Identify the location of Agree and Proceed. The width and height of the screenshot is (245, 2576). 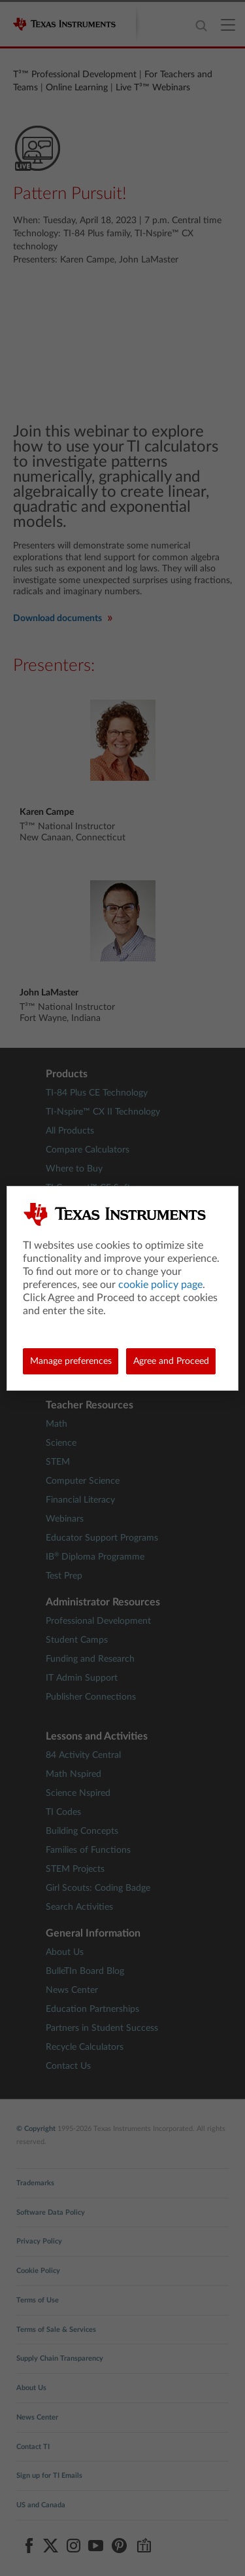
(171, 1361).